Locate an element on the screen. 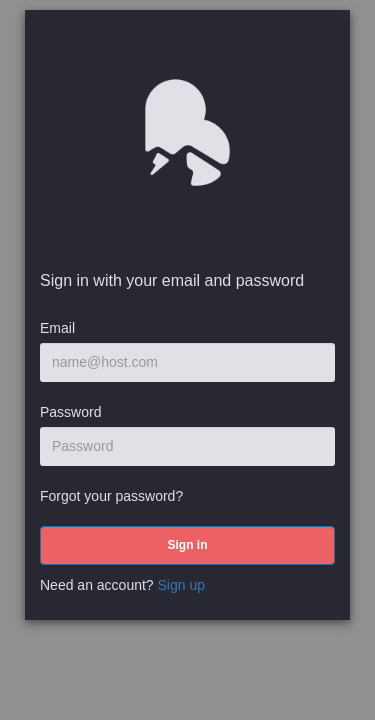 The image size is (375, 720). [submit] is located at coordinates (187, 545).